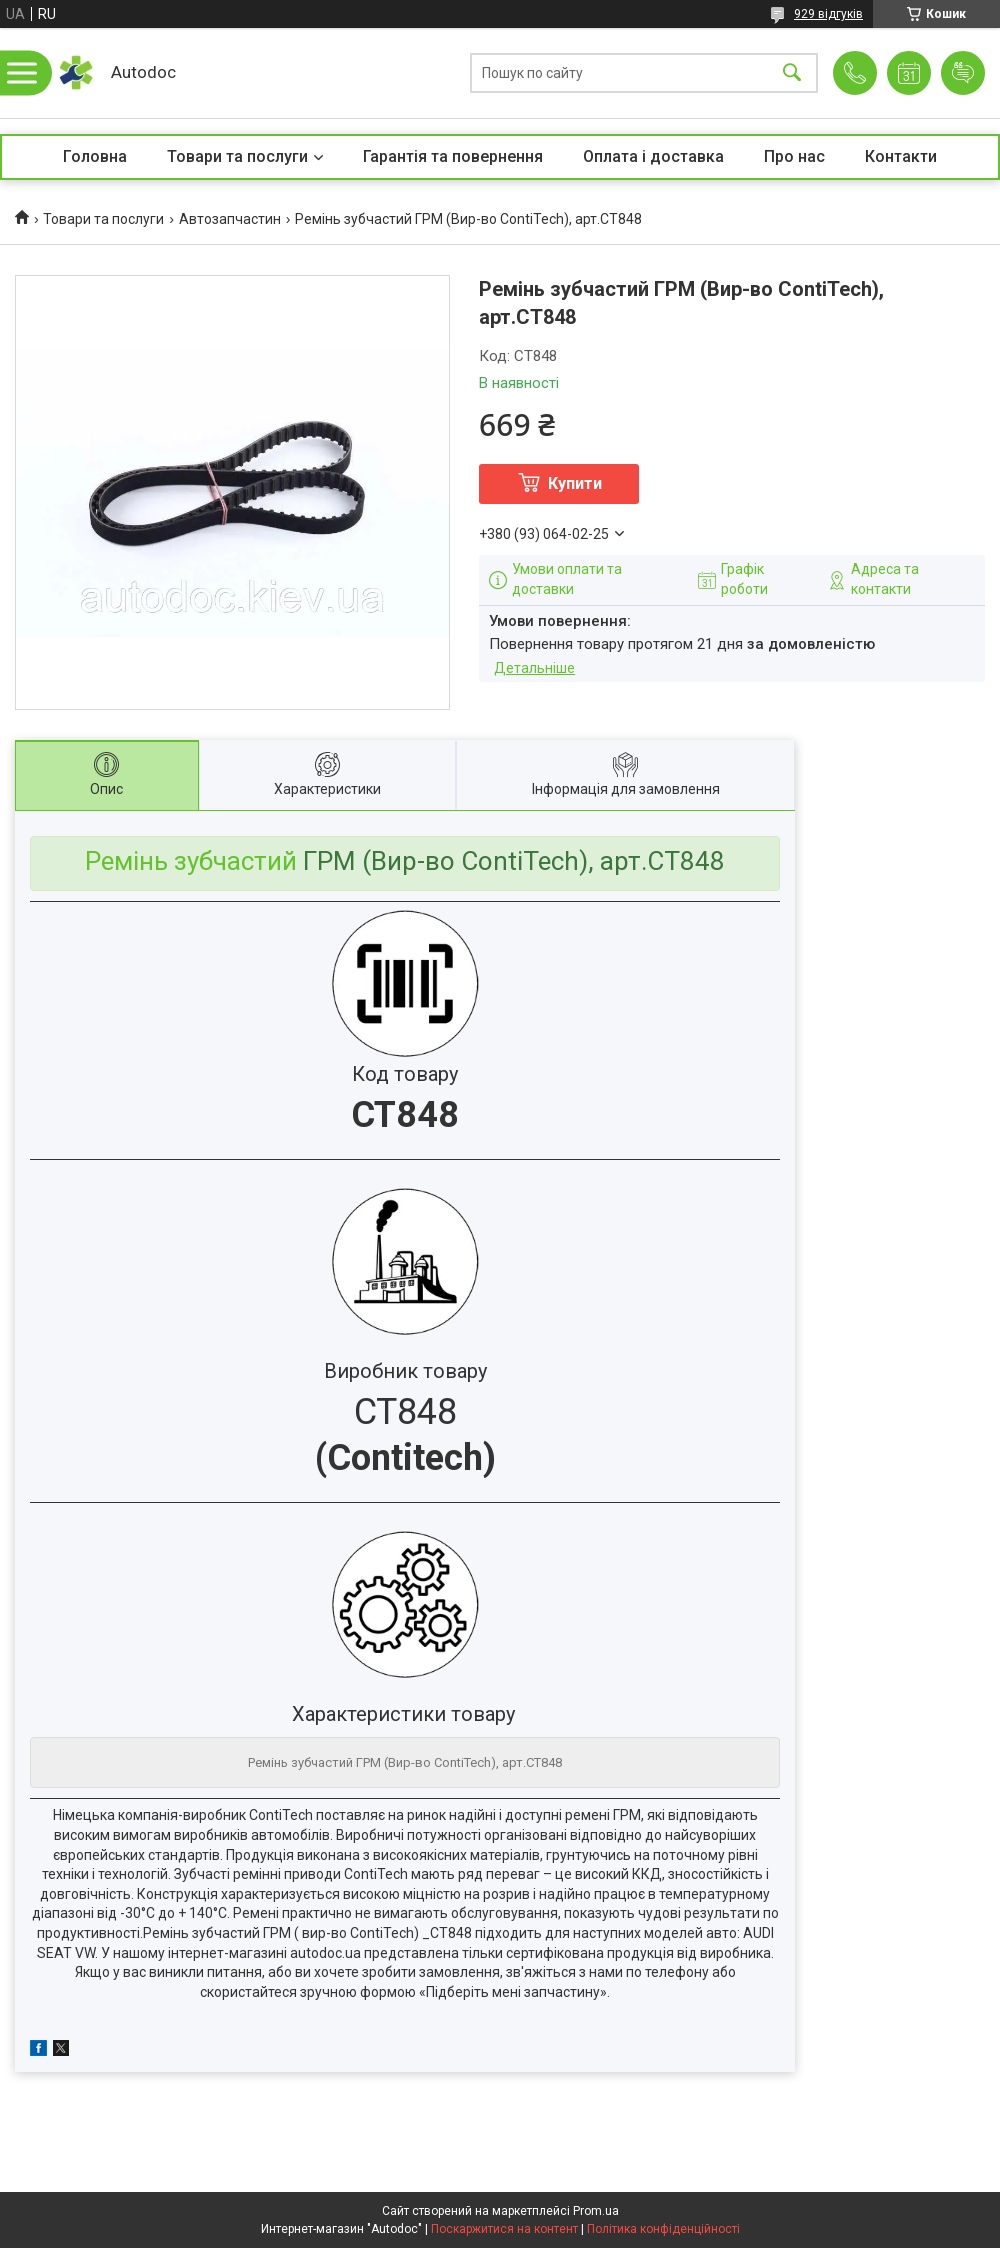 The image size is (1000, 2248). What do you see at coordinates (792, 73) in the screenshot?
I see `[Шукати]` at bounding box center [792, 73].